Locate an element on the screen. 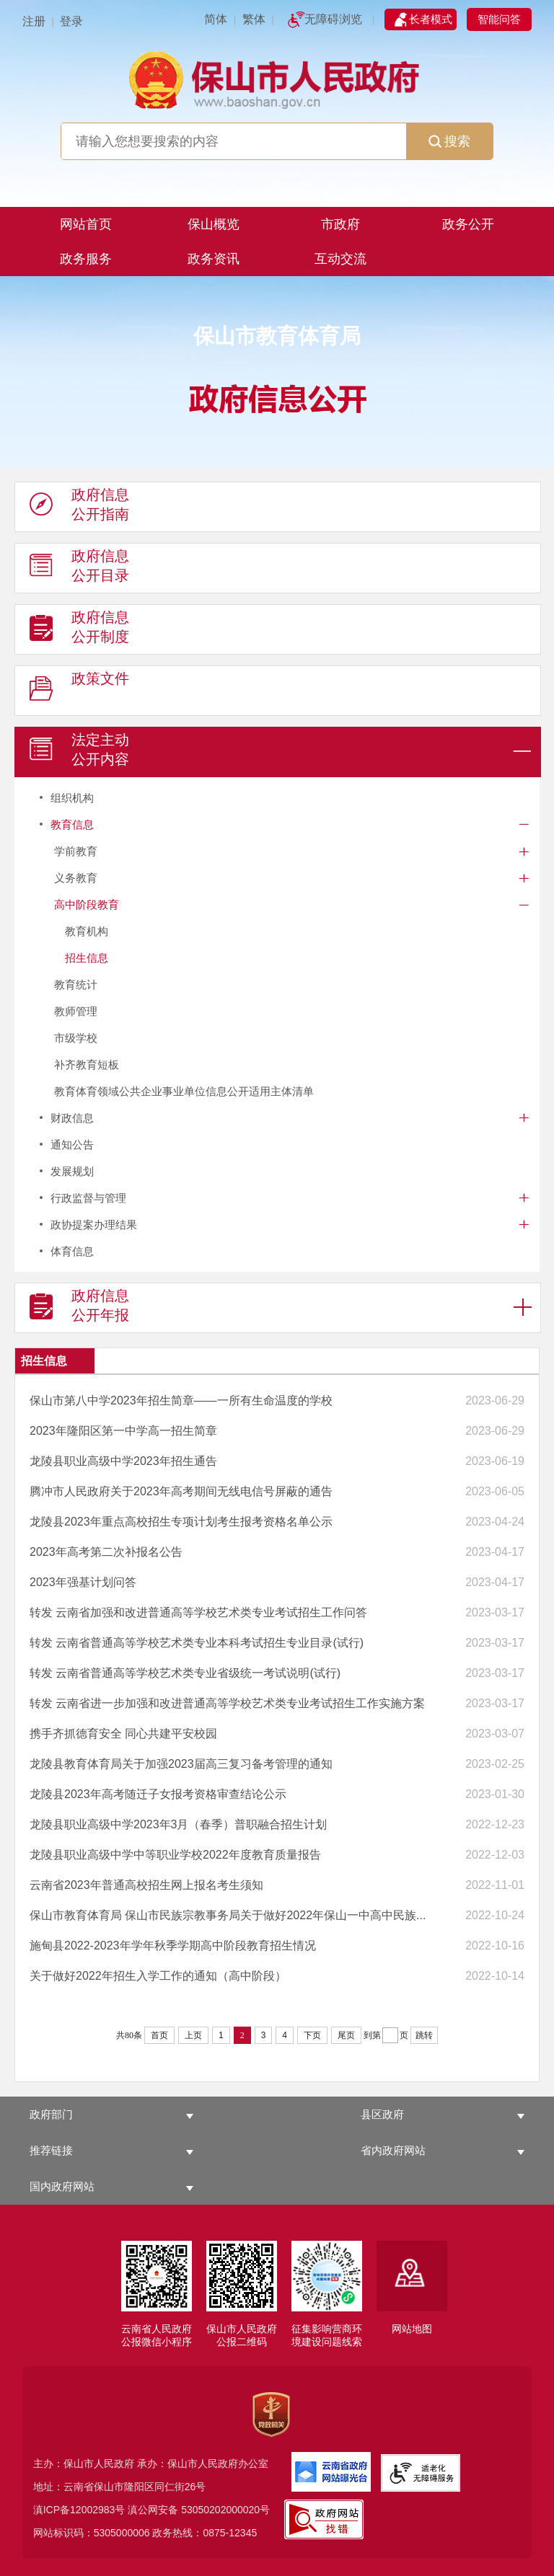 Image resolution: width=554 pixels, height=2576 pixels. 行政监督与管理 is located at coordinates (88, 1198).